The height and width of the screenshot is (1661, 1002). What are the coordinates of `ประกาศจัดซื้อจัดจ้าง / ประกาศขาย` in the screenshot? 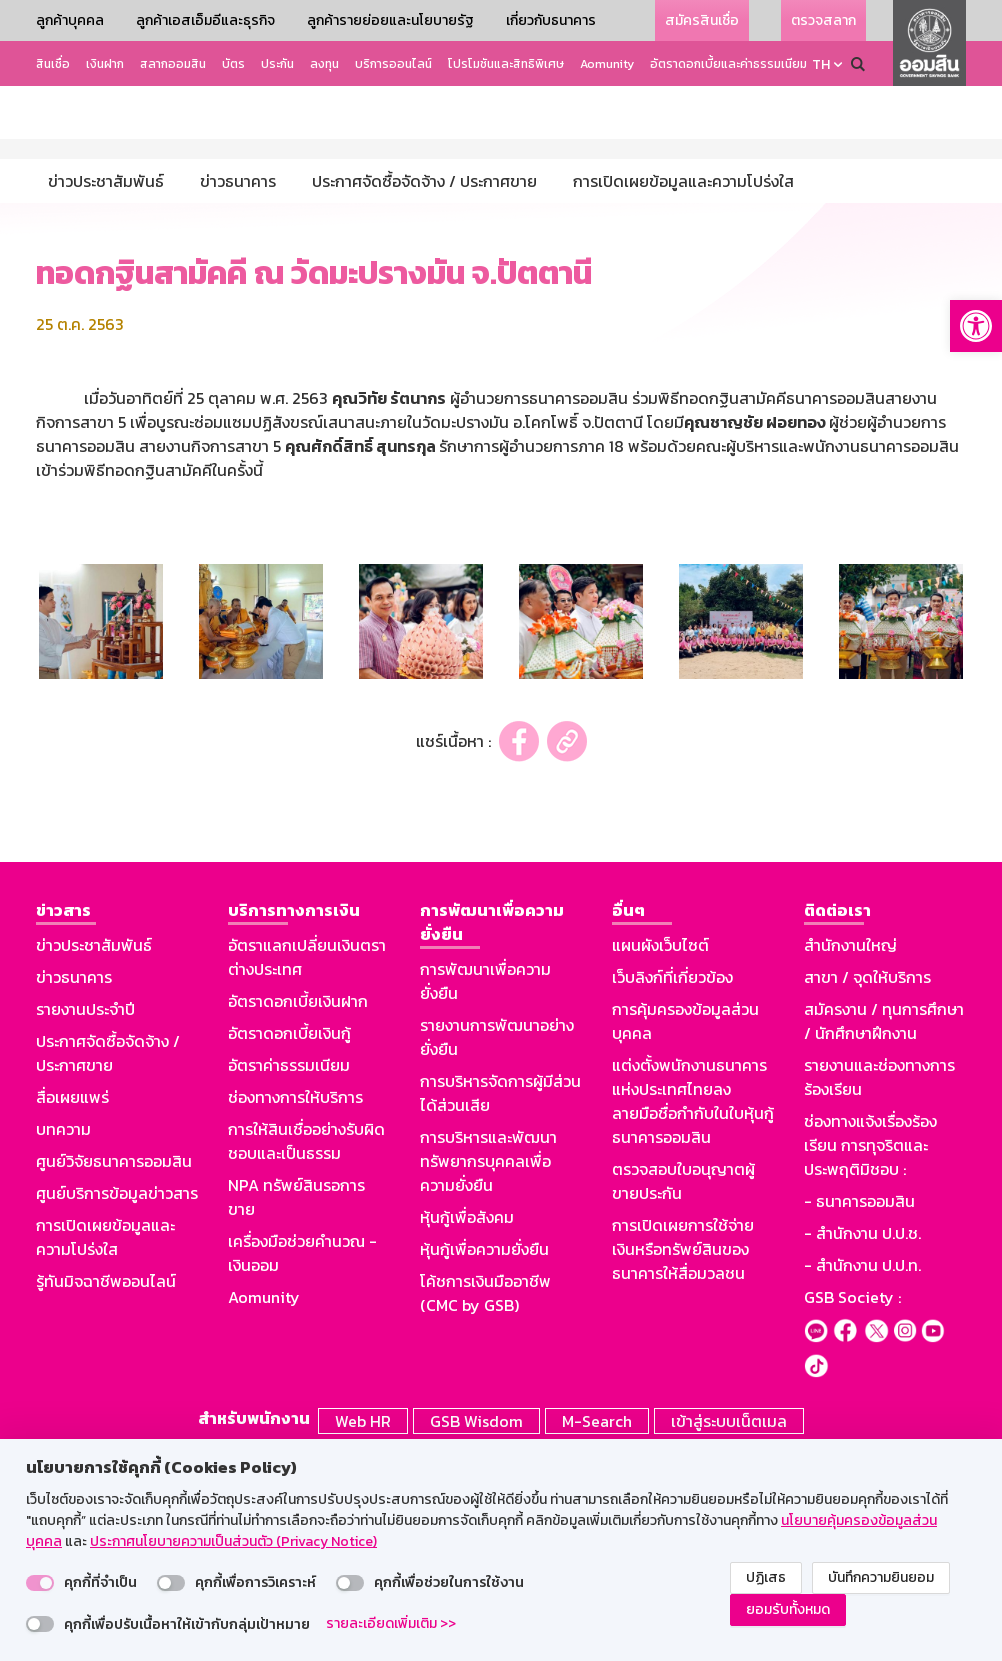 It's located at (108, 1261).